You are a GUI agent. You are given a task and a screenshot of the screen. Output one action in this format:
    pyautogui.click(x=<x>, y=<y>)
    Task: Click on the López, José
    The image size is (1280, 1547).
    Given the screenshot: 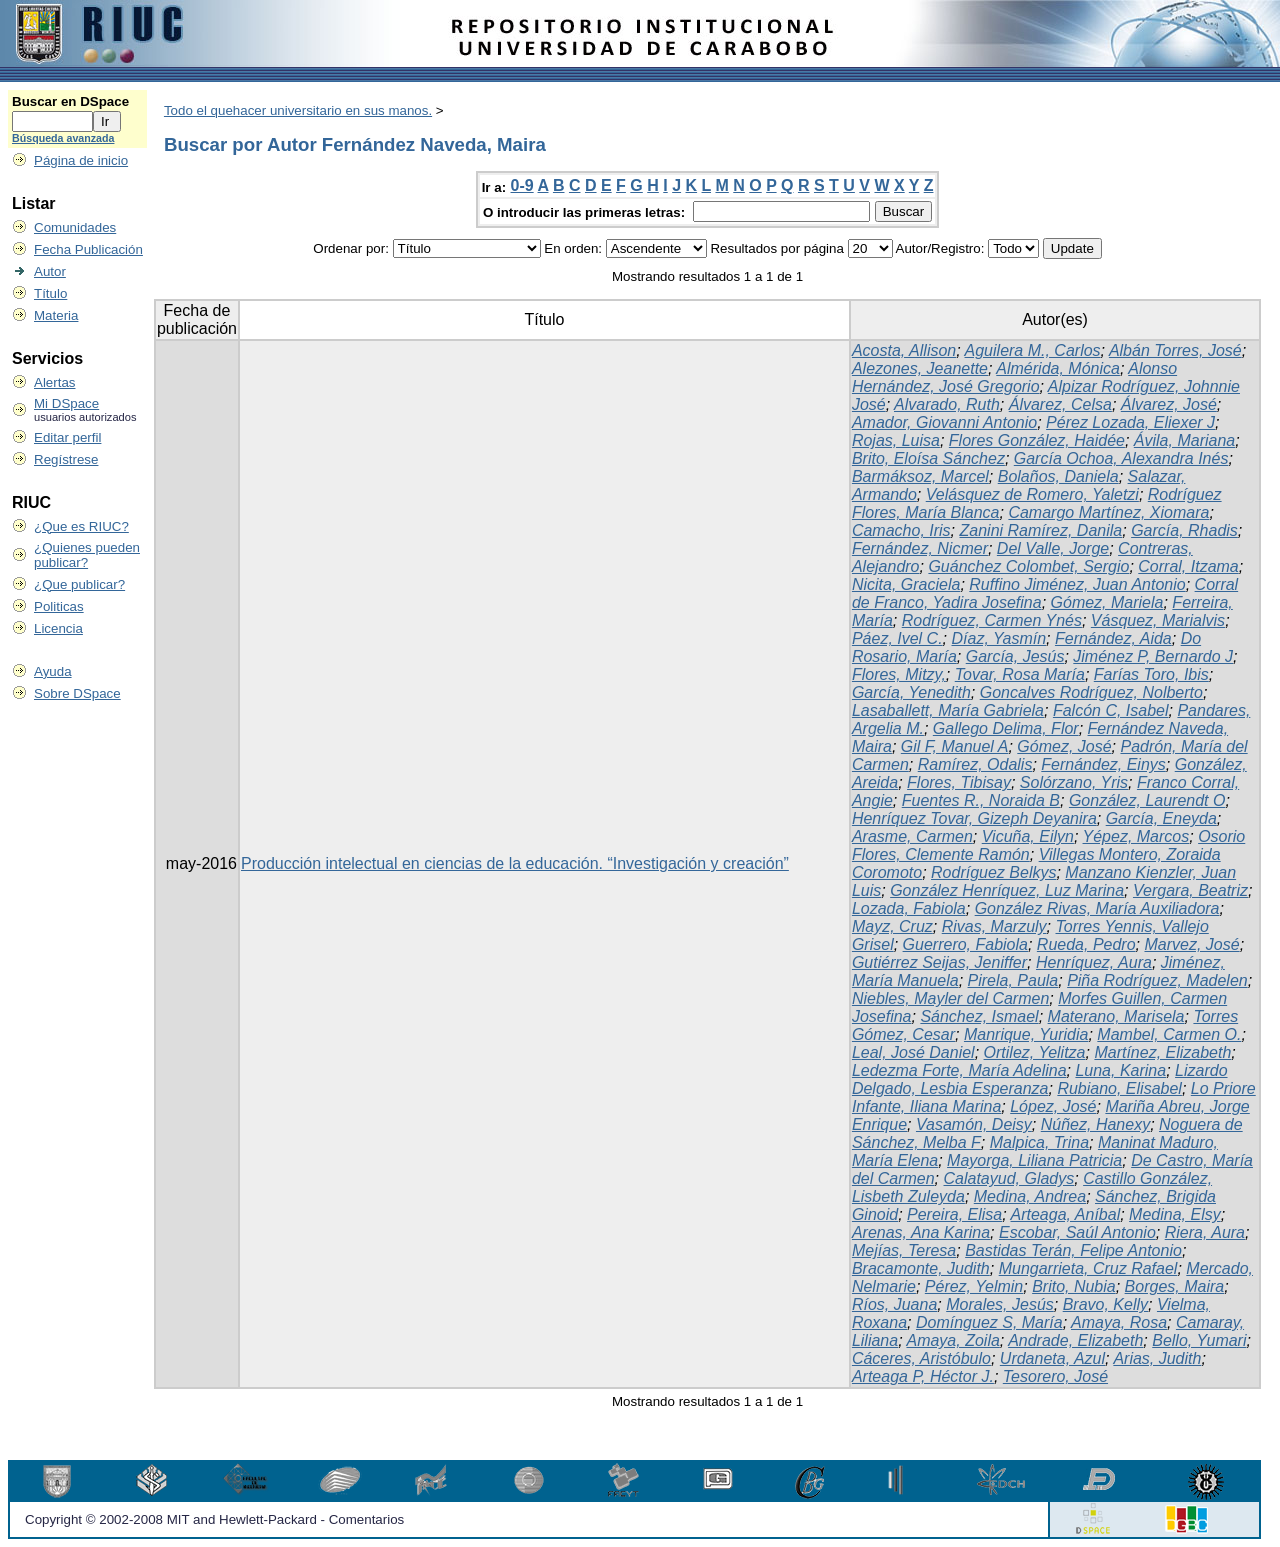 What is the action you would take?
    pyautogui.click(x=1053, y=1106)
    